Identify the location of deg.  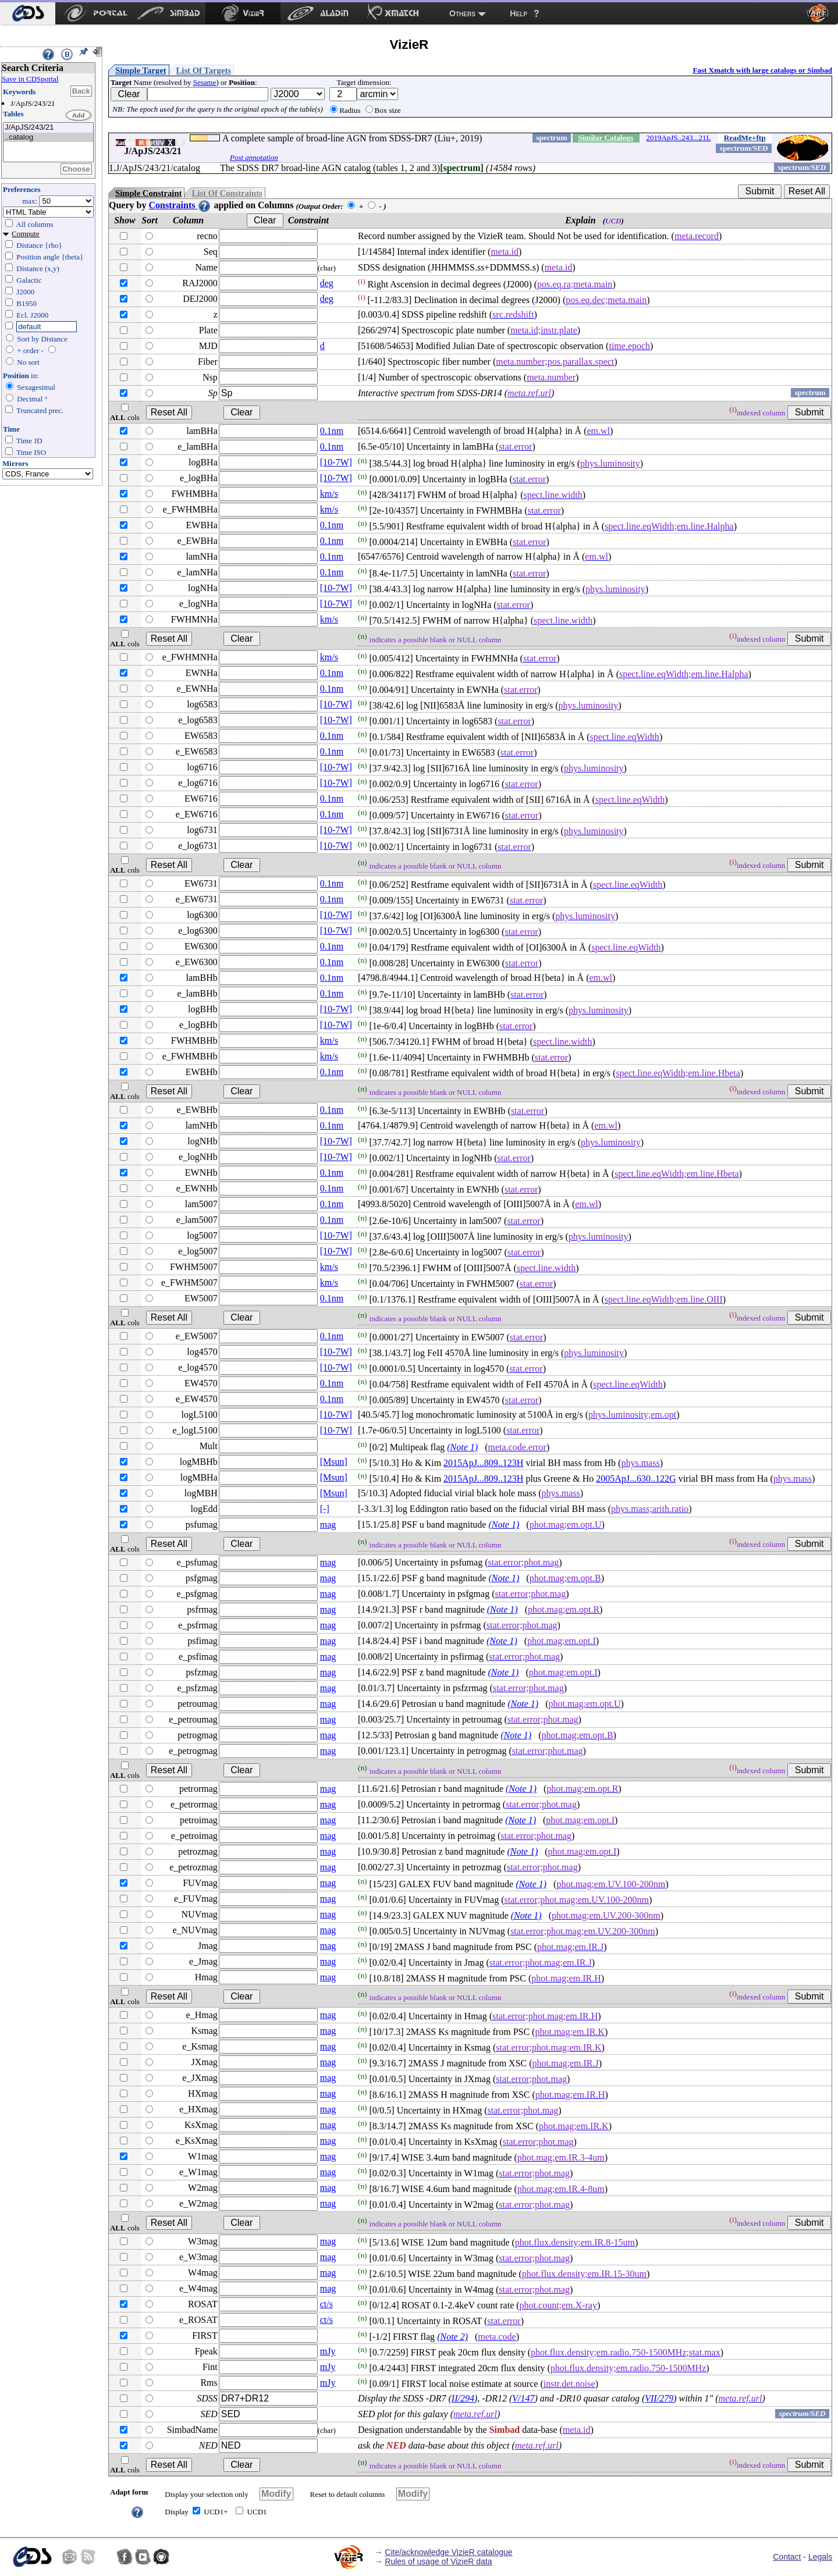
(326, 283).